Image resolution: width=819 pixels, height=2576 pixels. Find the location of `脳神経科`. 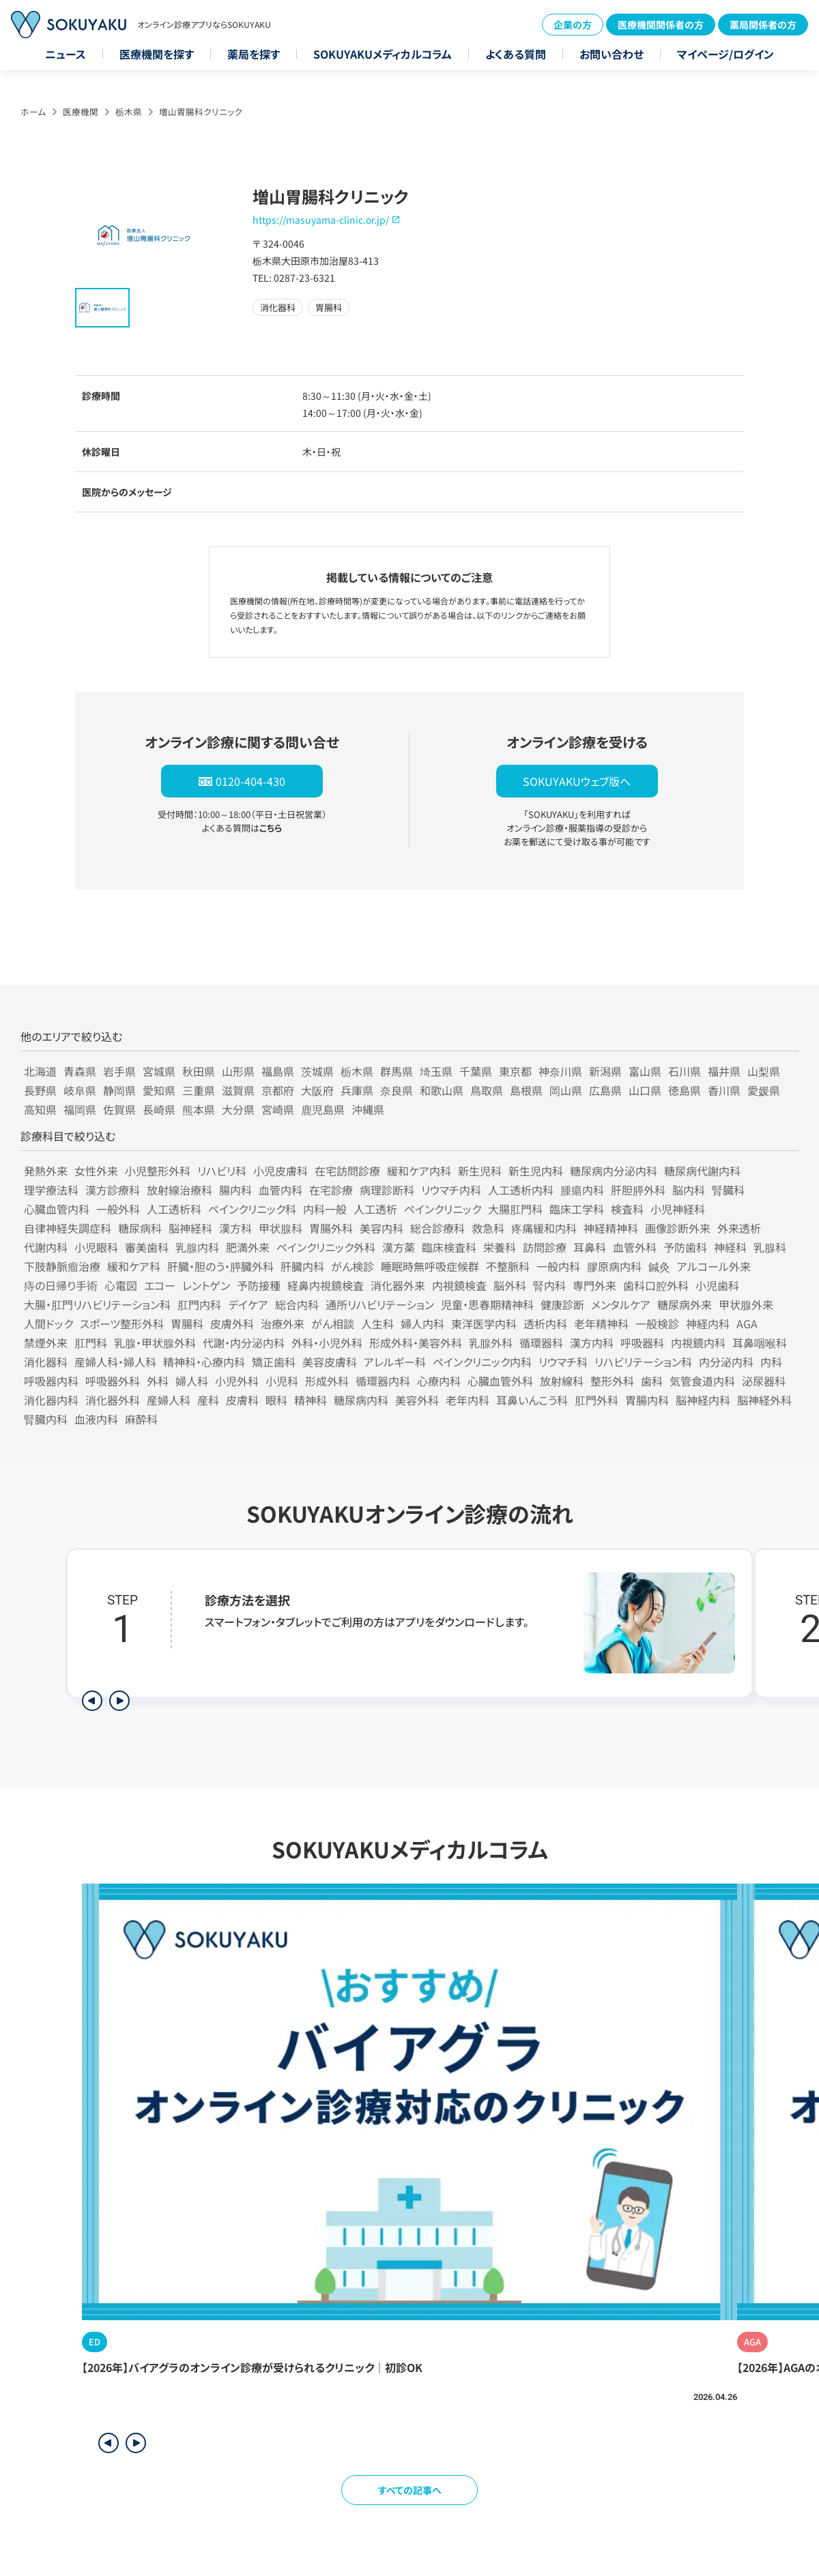

脳神経科 is located at coordinates (190, 1228).